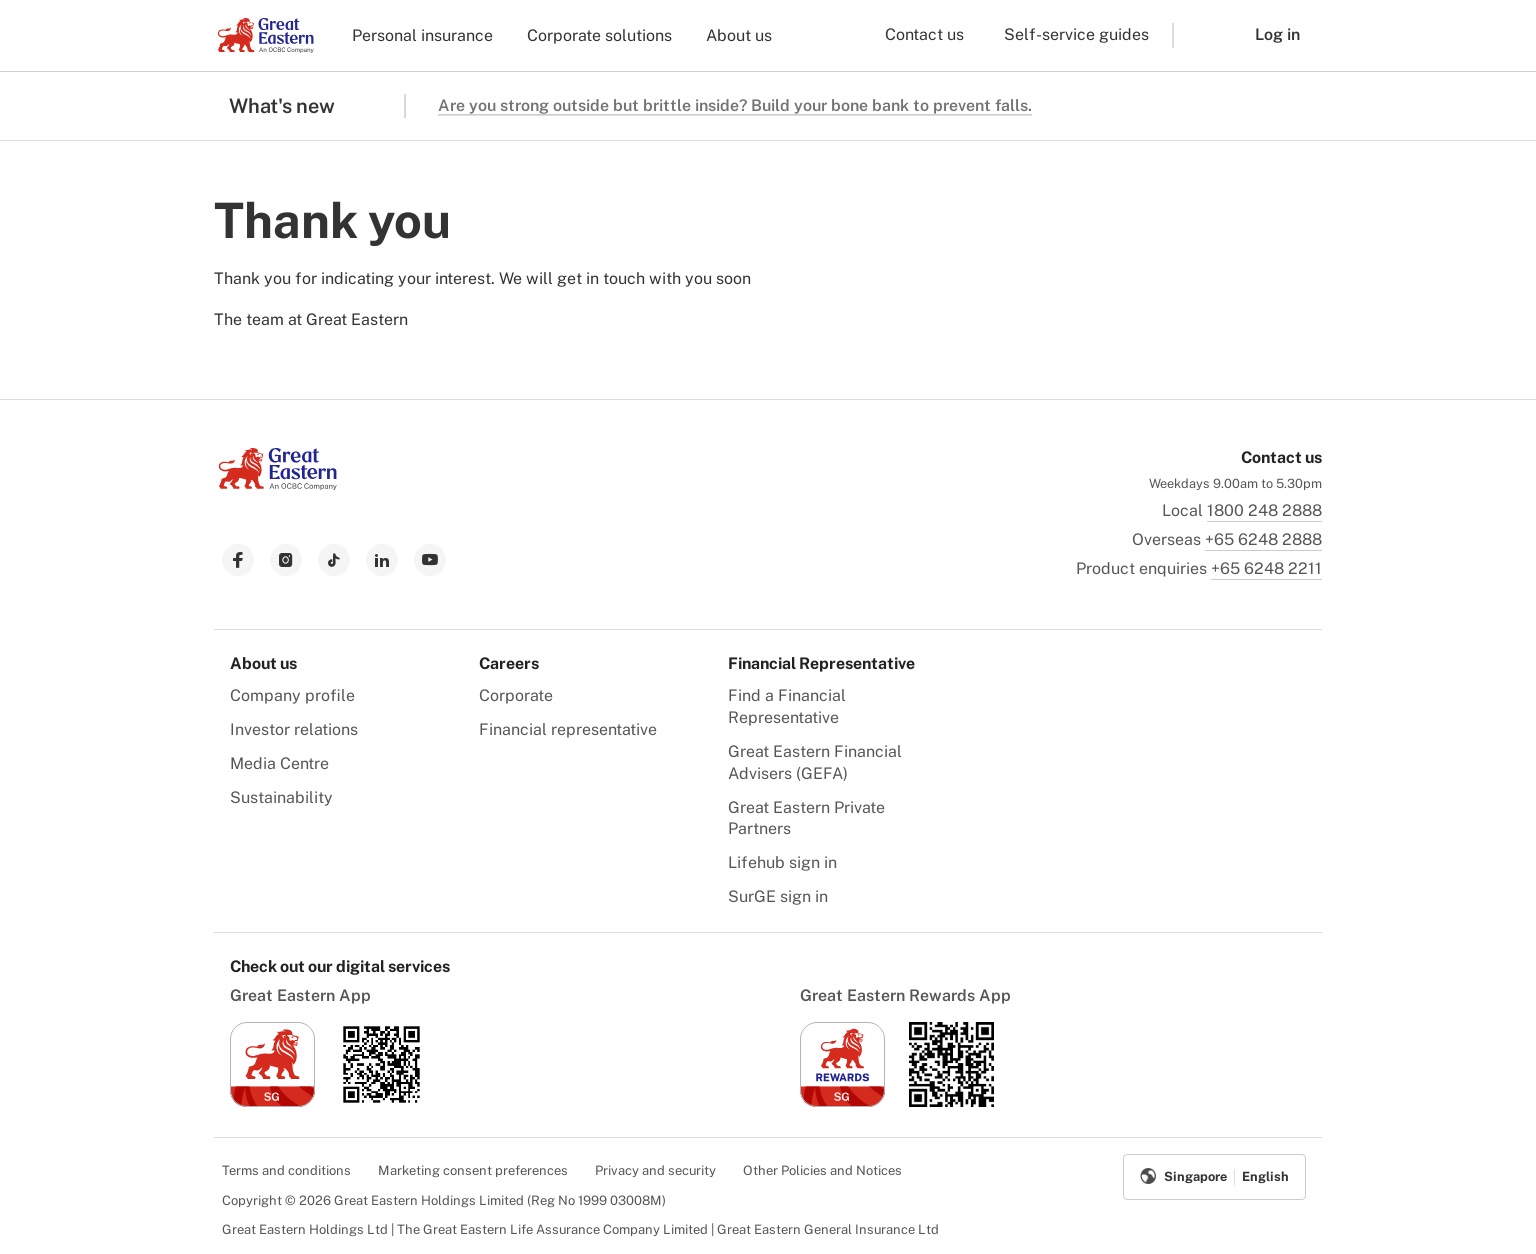 This screenshot has width=1536, height=1254. What do you see at coordinates (655, 1170) in the screenshot?
I see `Privacy and security [menuitem]` at bounding box center [655, 1170].